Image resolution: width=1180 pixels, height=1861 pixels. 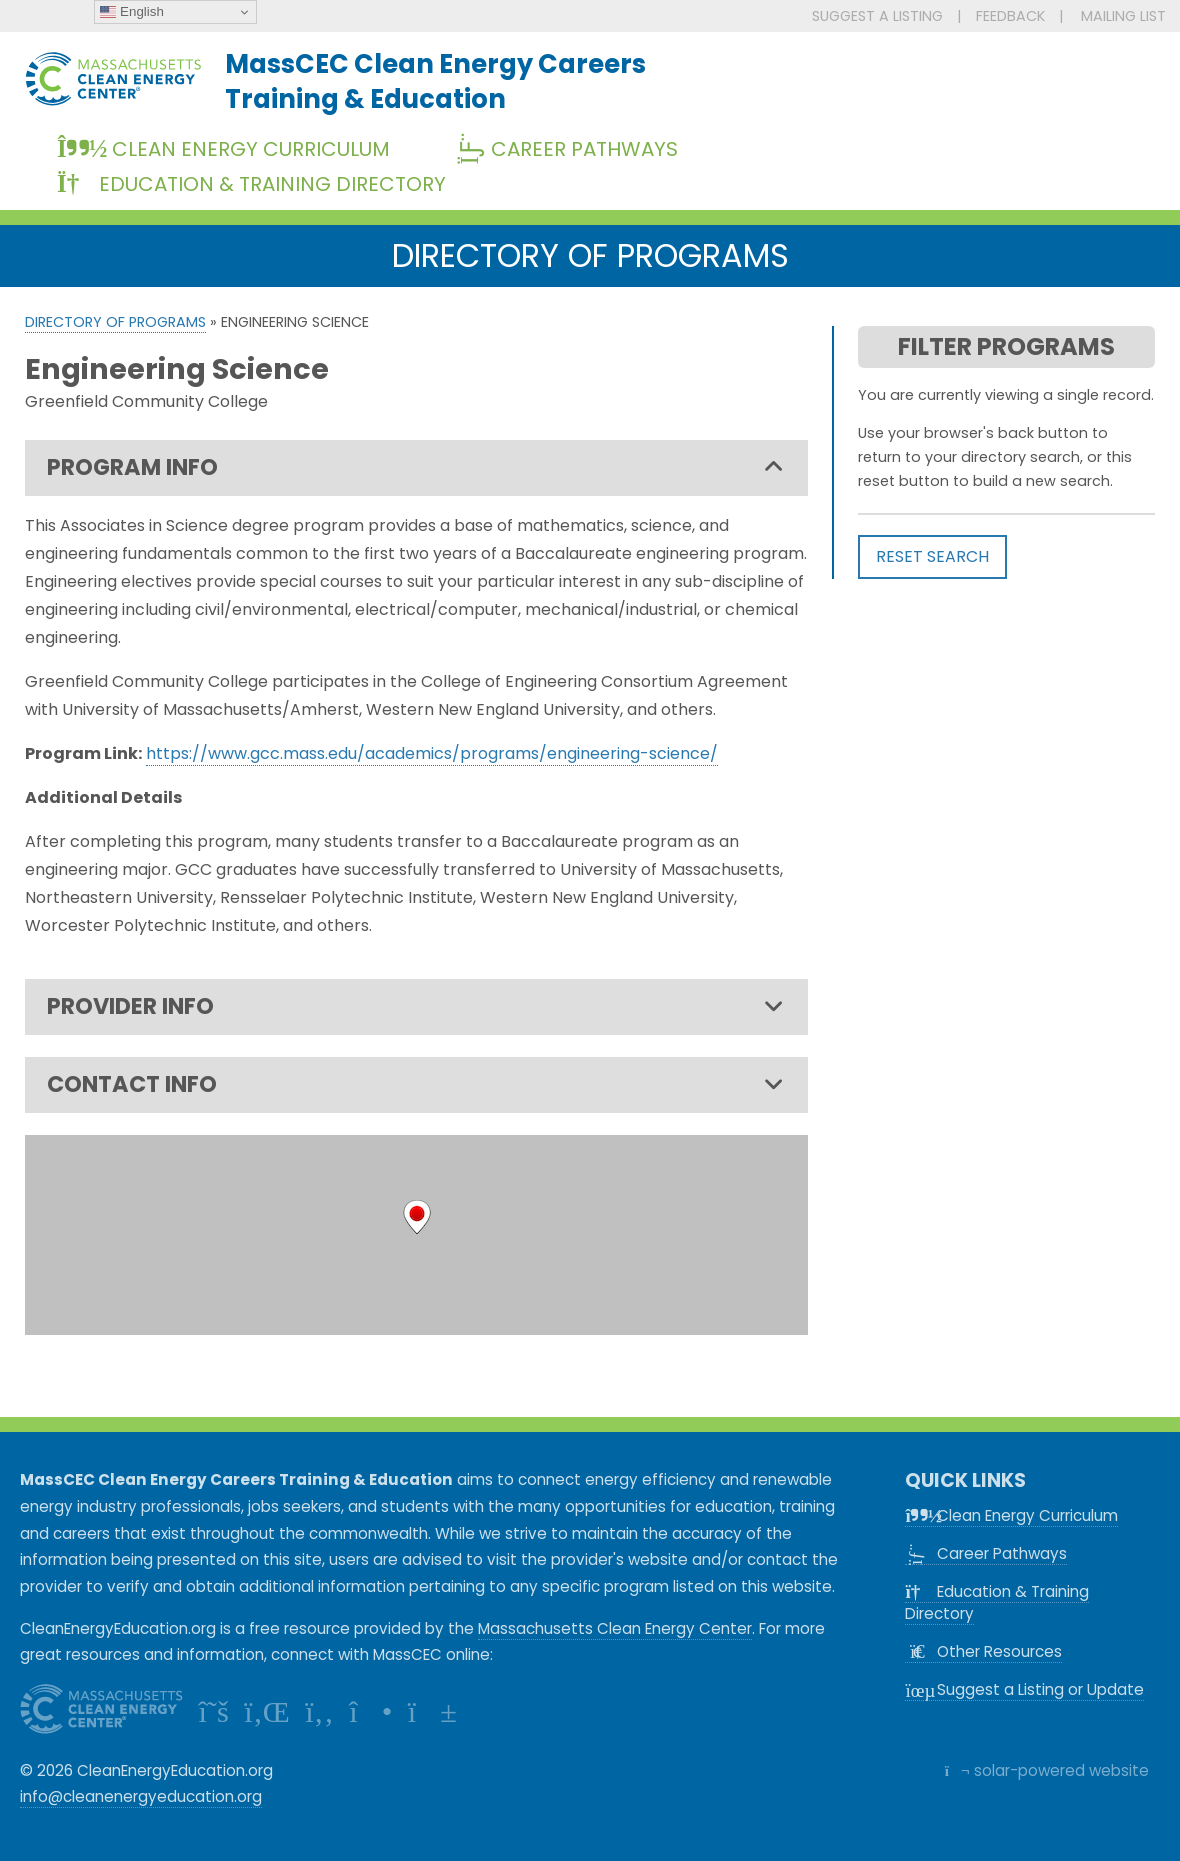 I want to click on SUGGEST A LISTING, so click(x=877, y=16).